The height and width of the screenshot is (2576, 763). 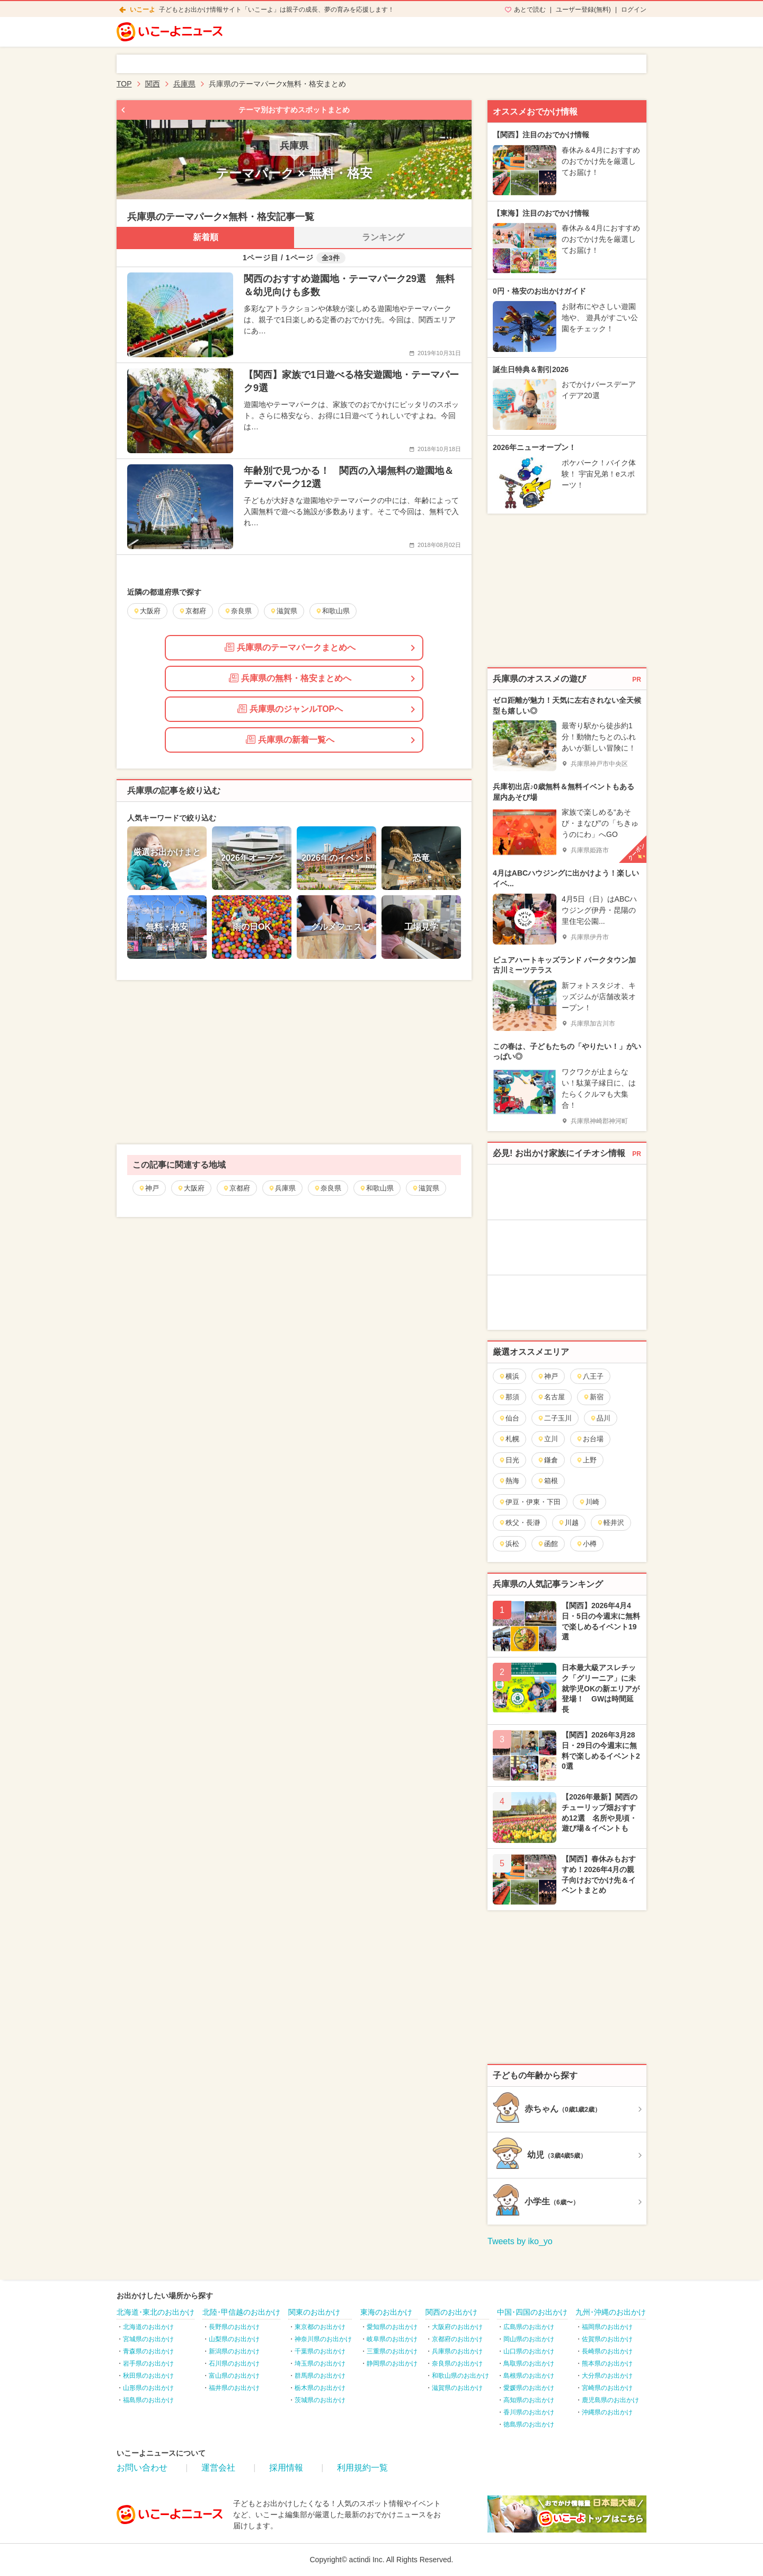 What do you see at coordinates (320, 2388) in the screenshot?
I see `栃木県のお出かけ` at bounding box center [320, 2388].